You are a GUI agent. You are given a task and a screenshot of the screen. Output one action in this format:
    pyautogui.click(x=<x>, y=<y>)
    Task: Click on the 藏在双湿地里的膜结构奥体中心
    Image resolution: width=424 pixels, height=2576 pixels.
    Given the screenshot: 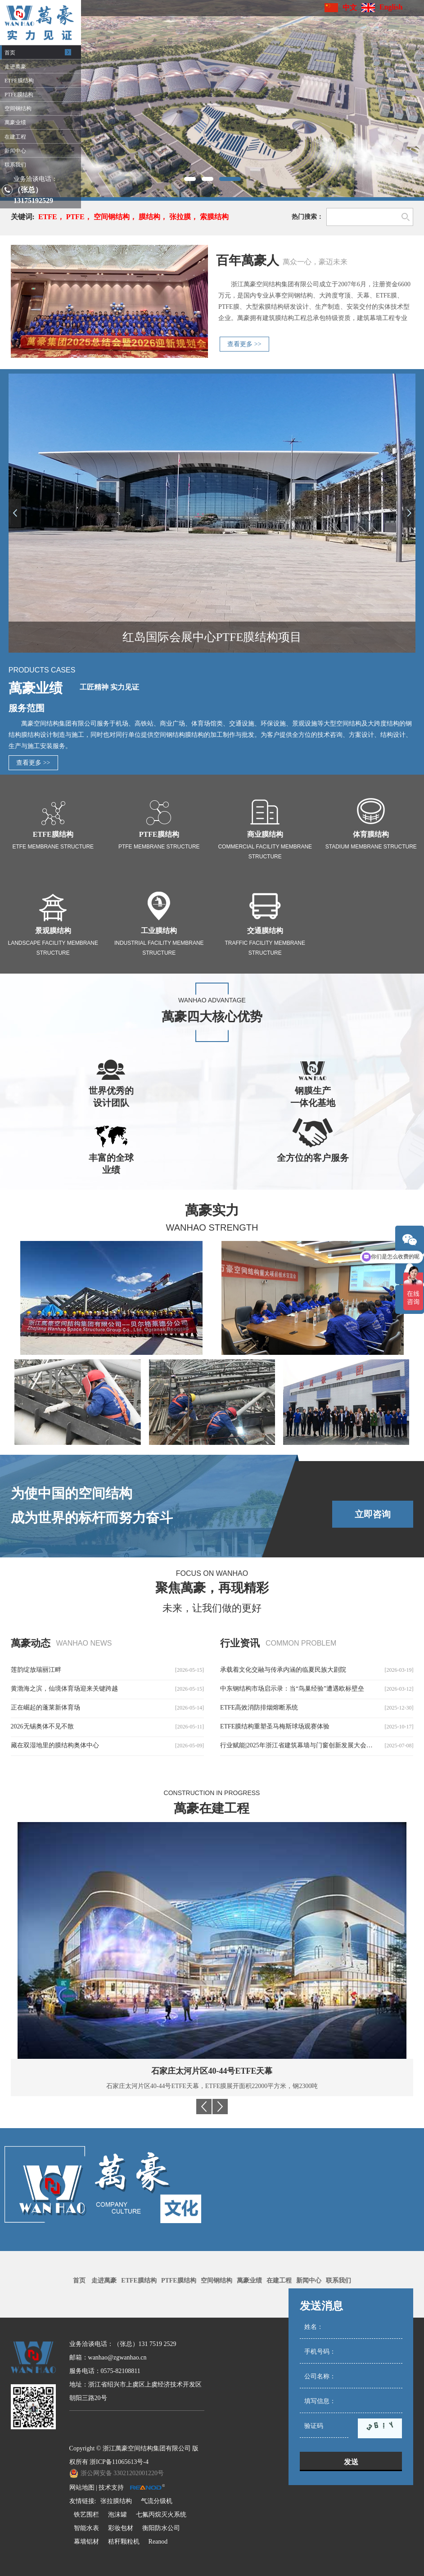 What is the action you would take?
    pyautogui.click(x=55, y=1745)
    